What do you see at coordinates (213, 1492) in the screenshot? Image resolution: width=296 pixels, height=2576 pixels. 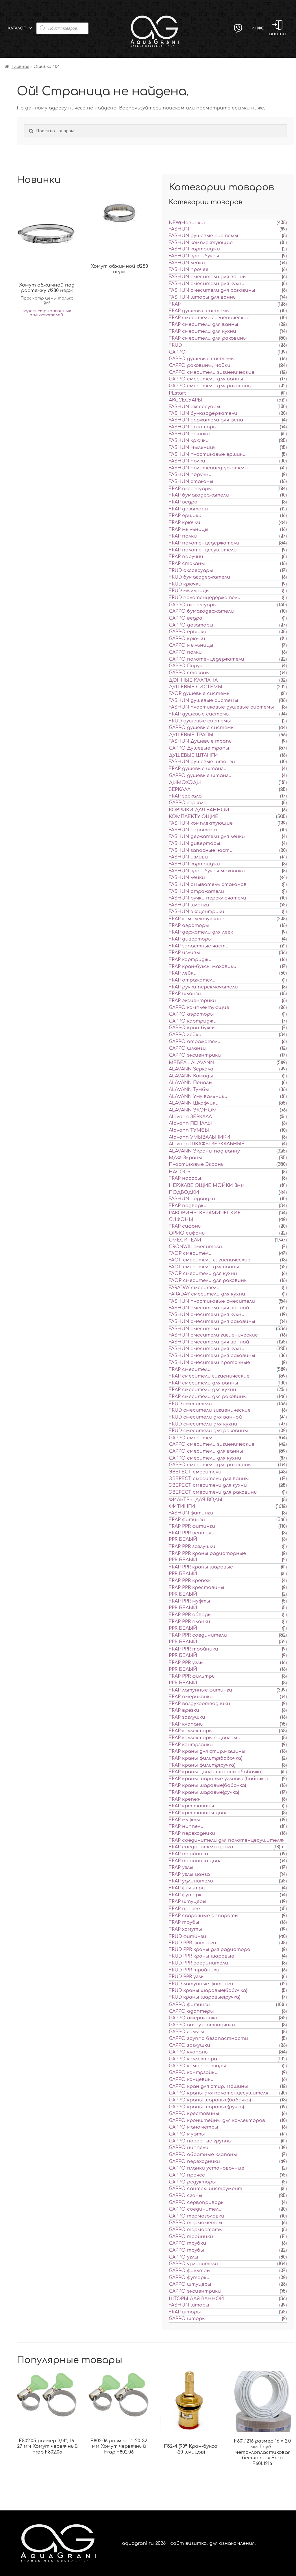 I see `ЭВЕРЕСТ смесители для раковины` at bounding box center [213, 1492].